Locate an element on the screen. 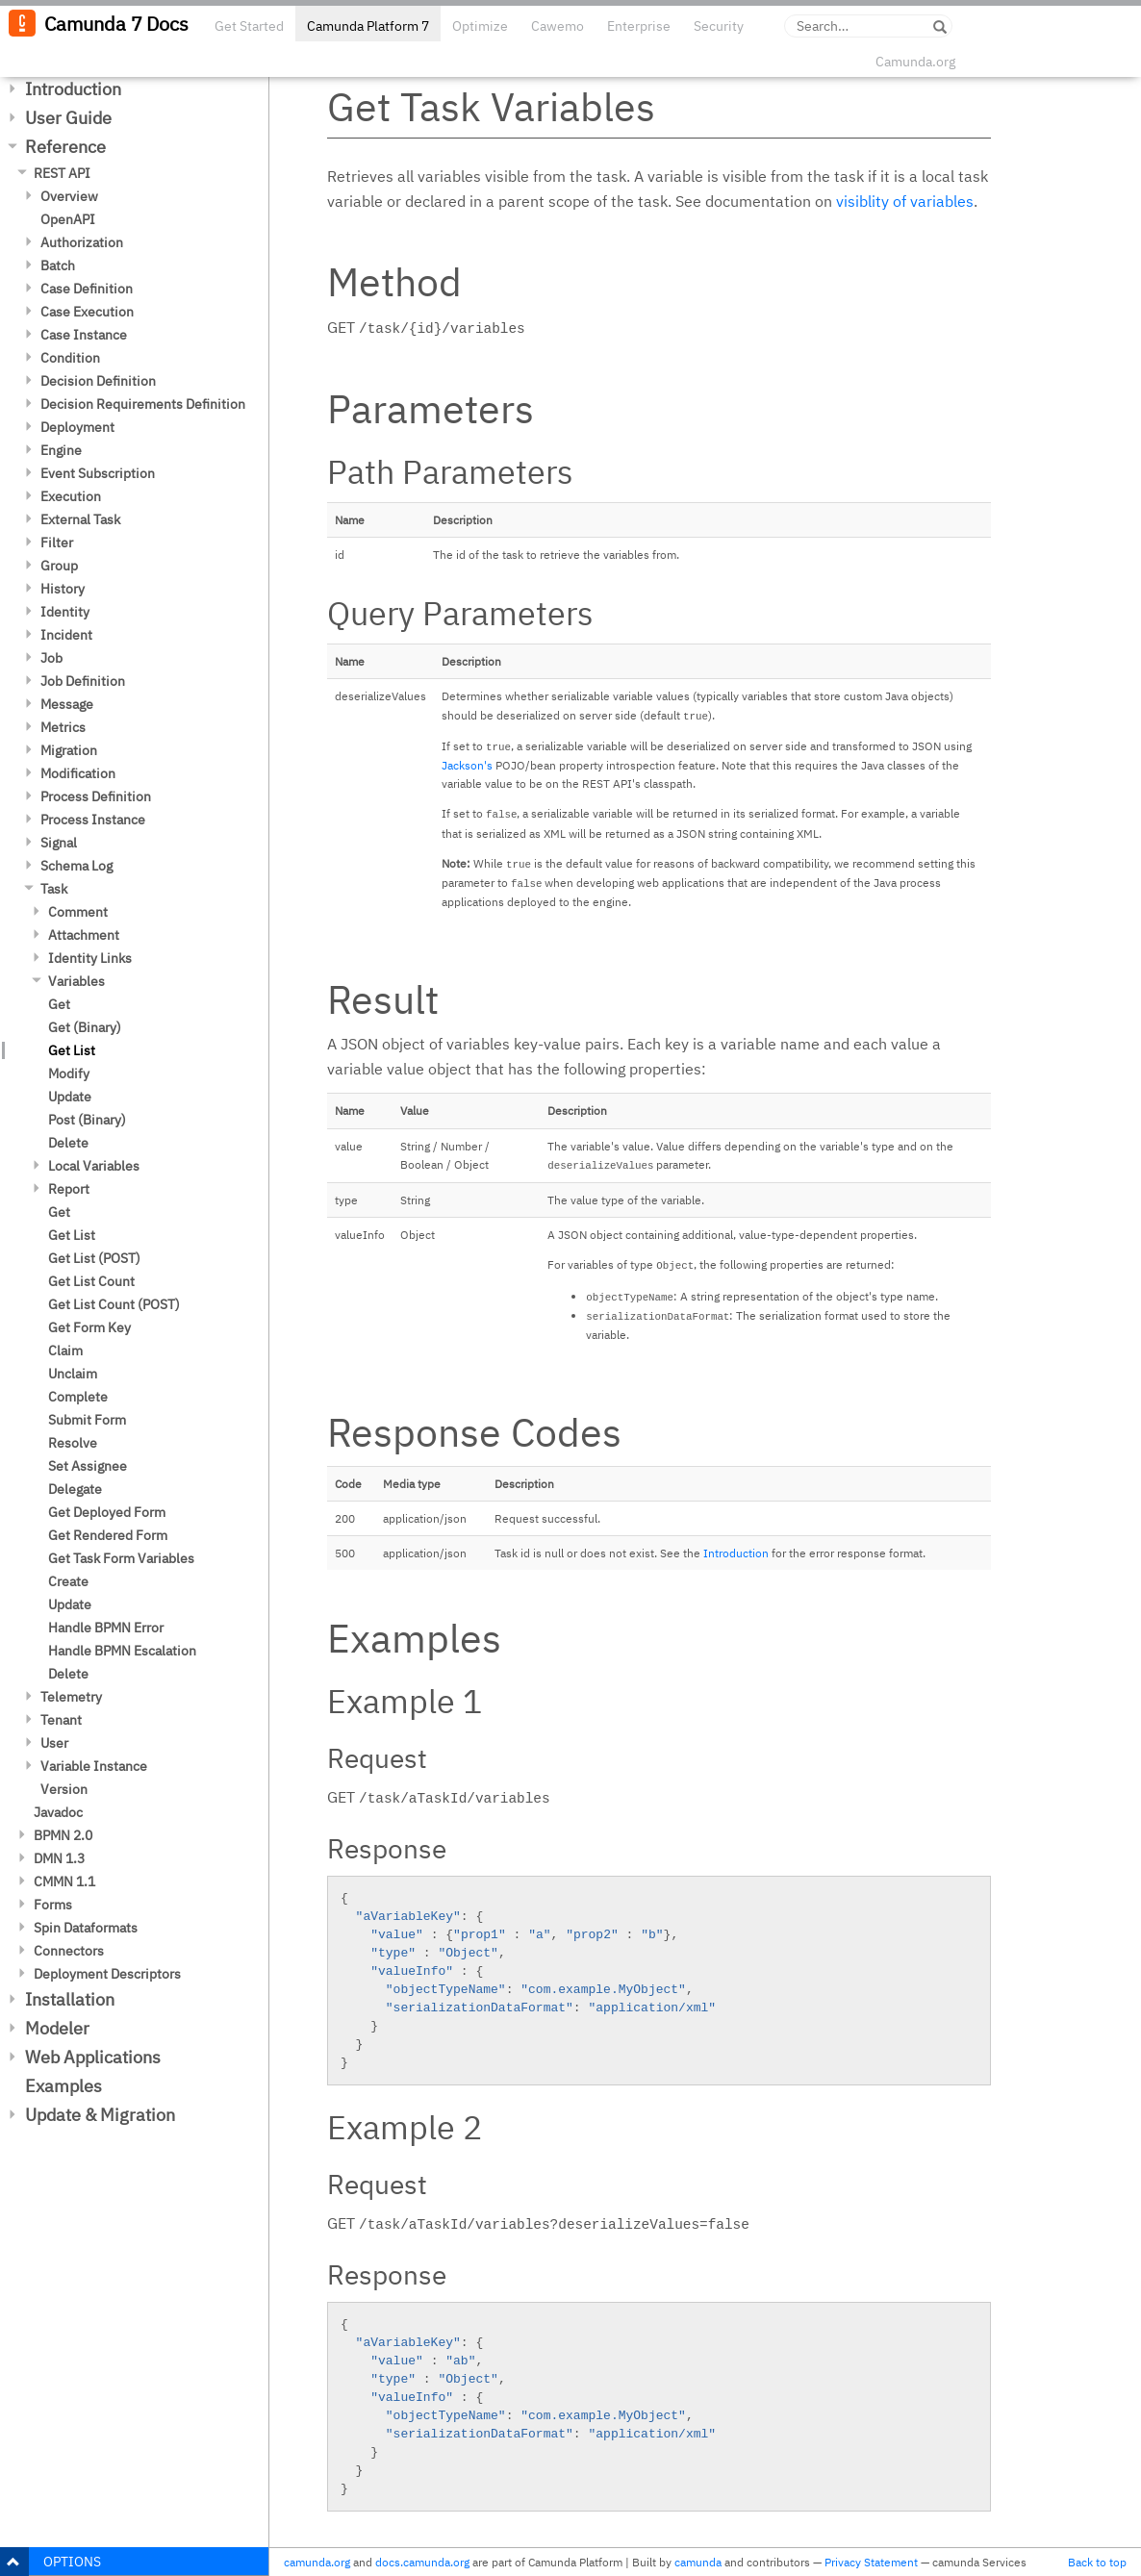 The image size is (1141, 2576). camunda is located at coordinates (698, 2562).